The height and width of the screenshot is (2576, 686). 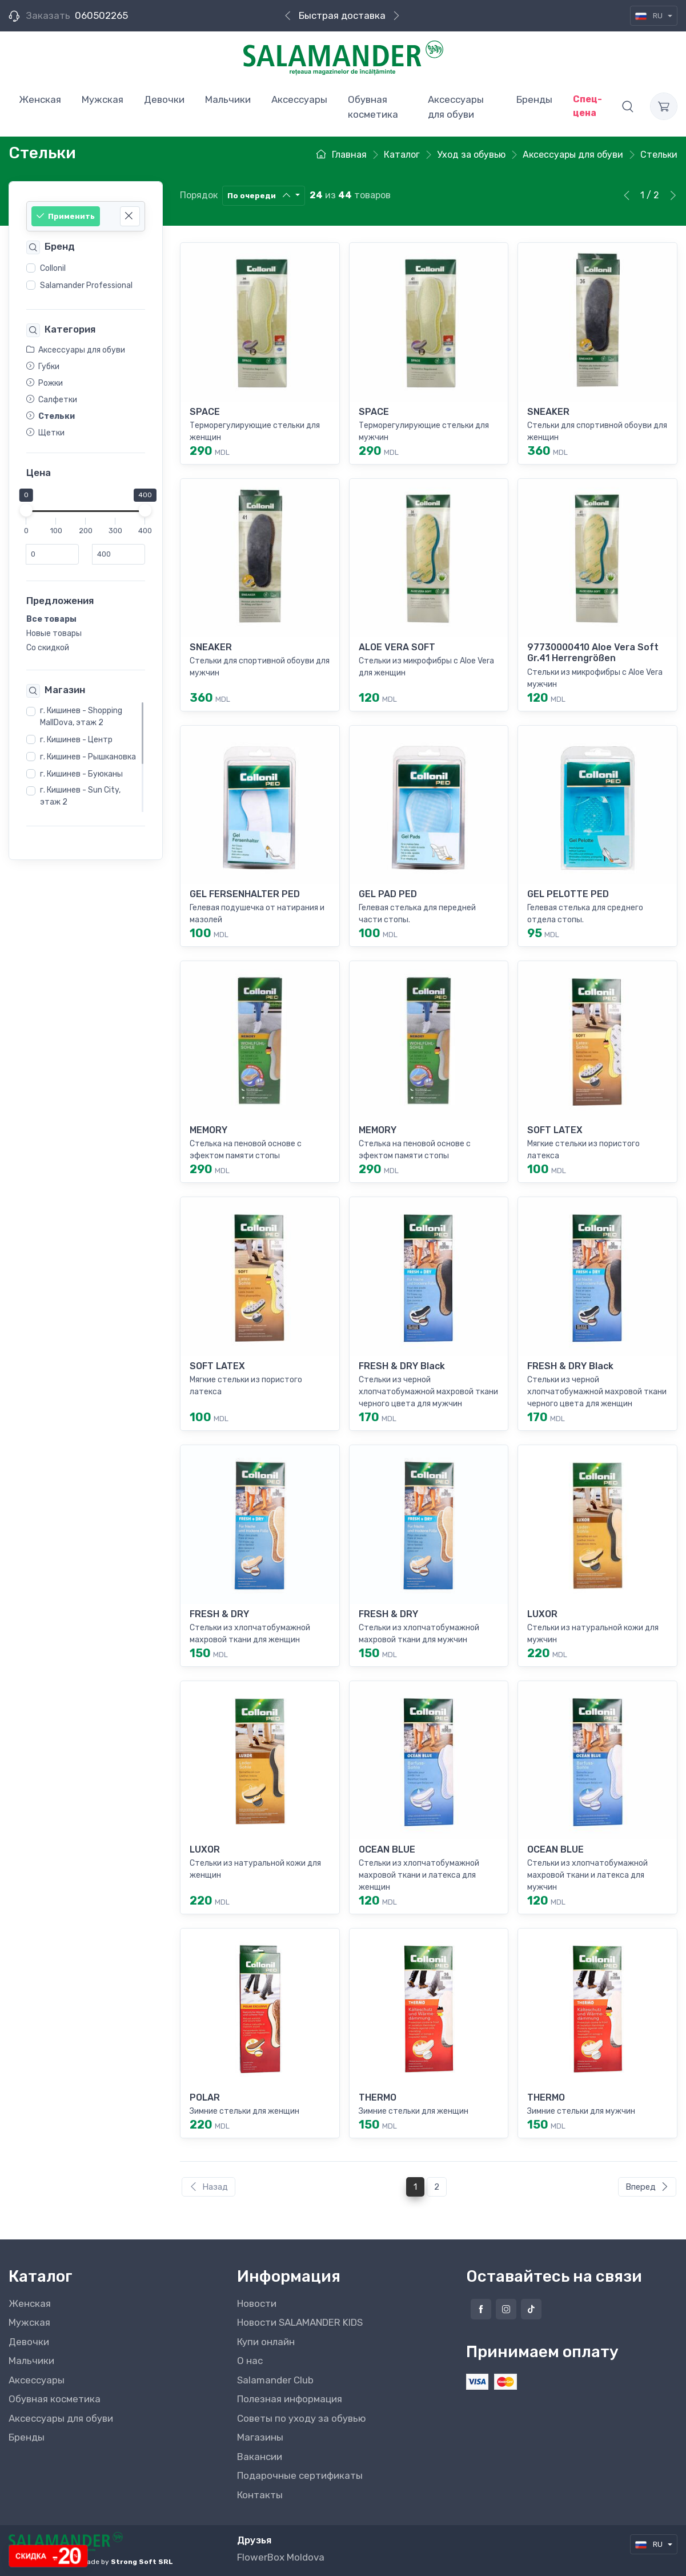 I want to click on Аксессуары для обуви, so click(x=61, y=2418).